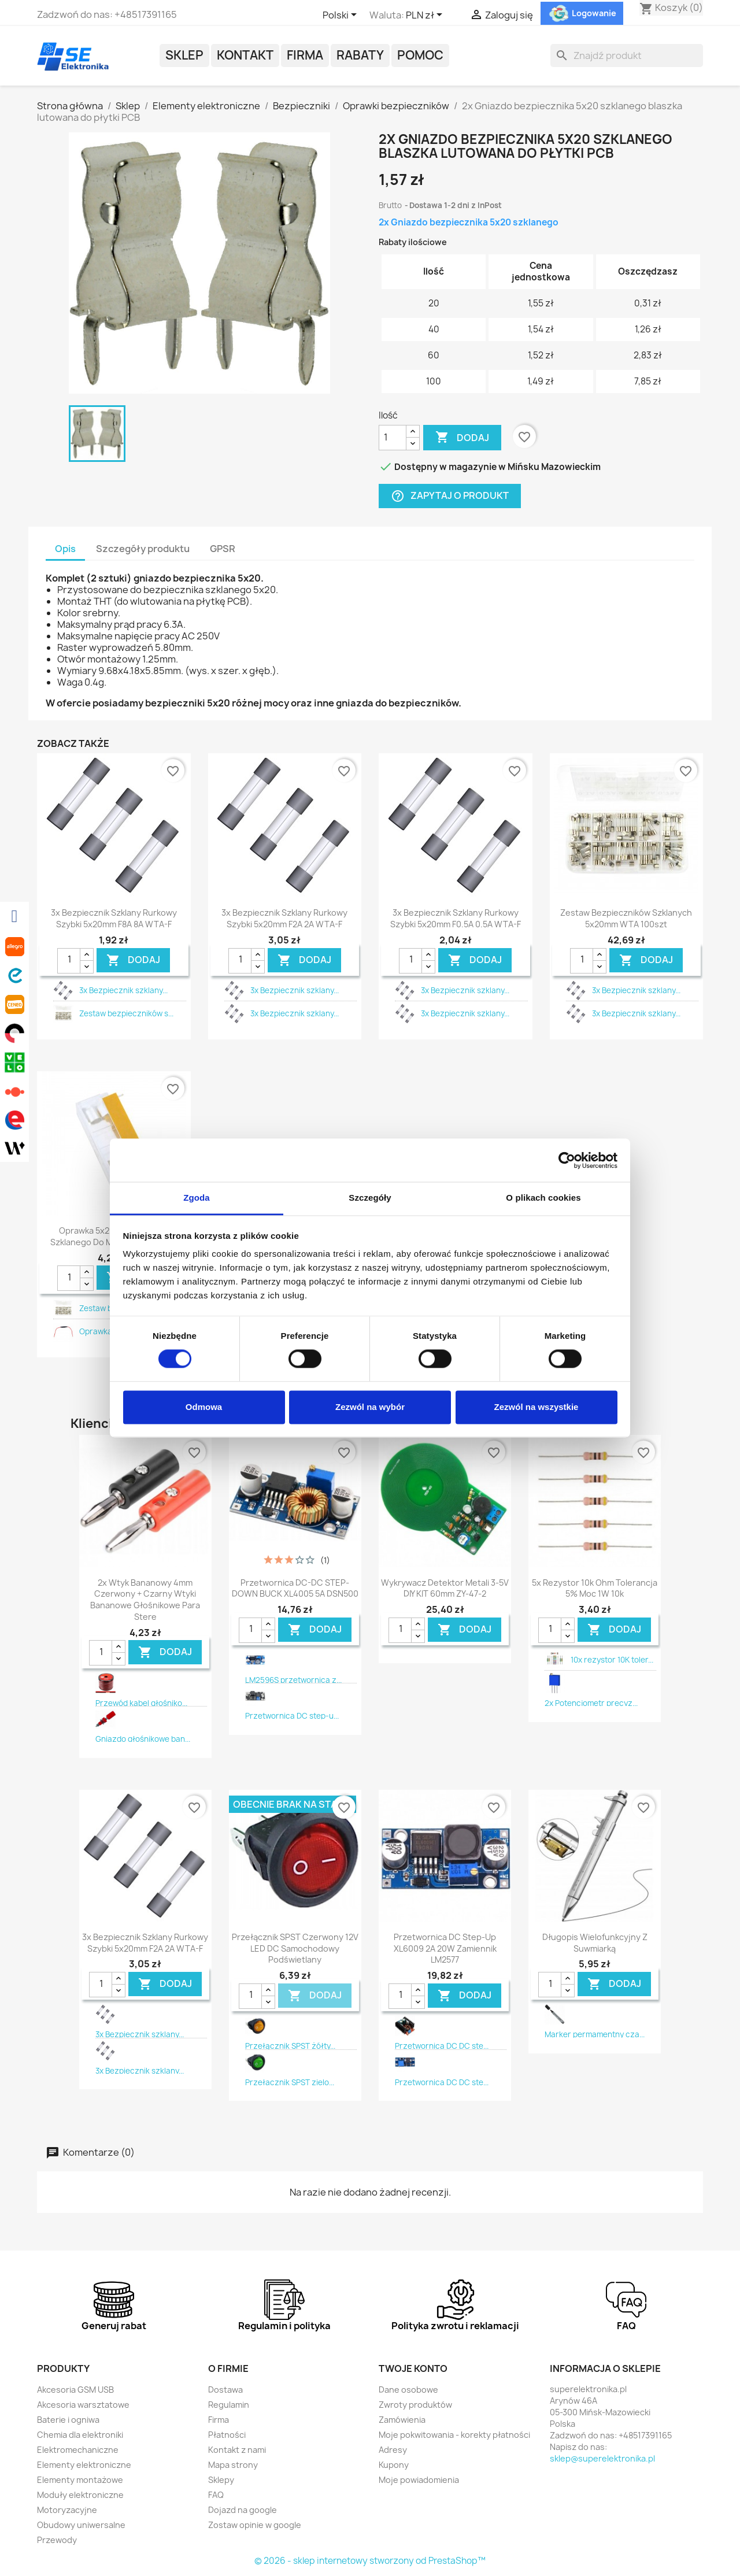  What do you see at coordinates (237, 2449) in the screenshot?
I see `Kontakt z nami` at bounding box center [237, 2449].